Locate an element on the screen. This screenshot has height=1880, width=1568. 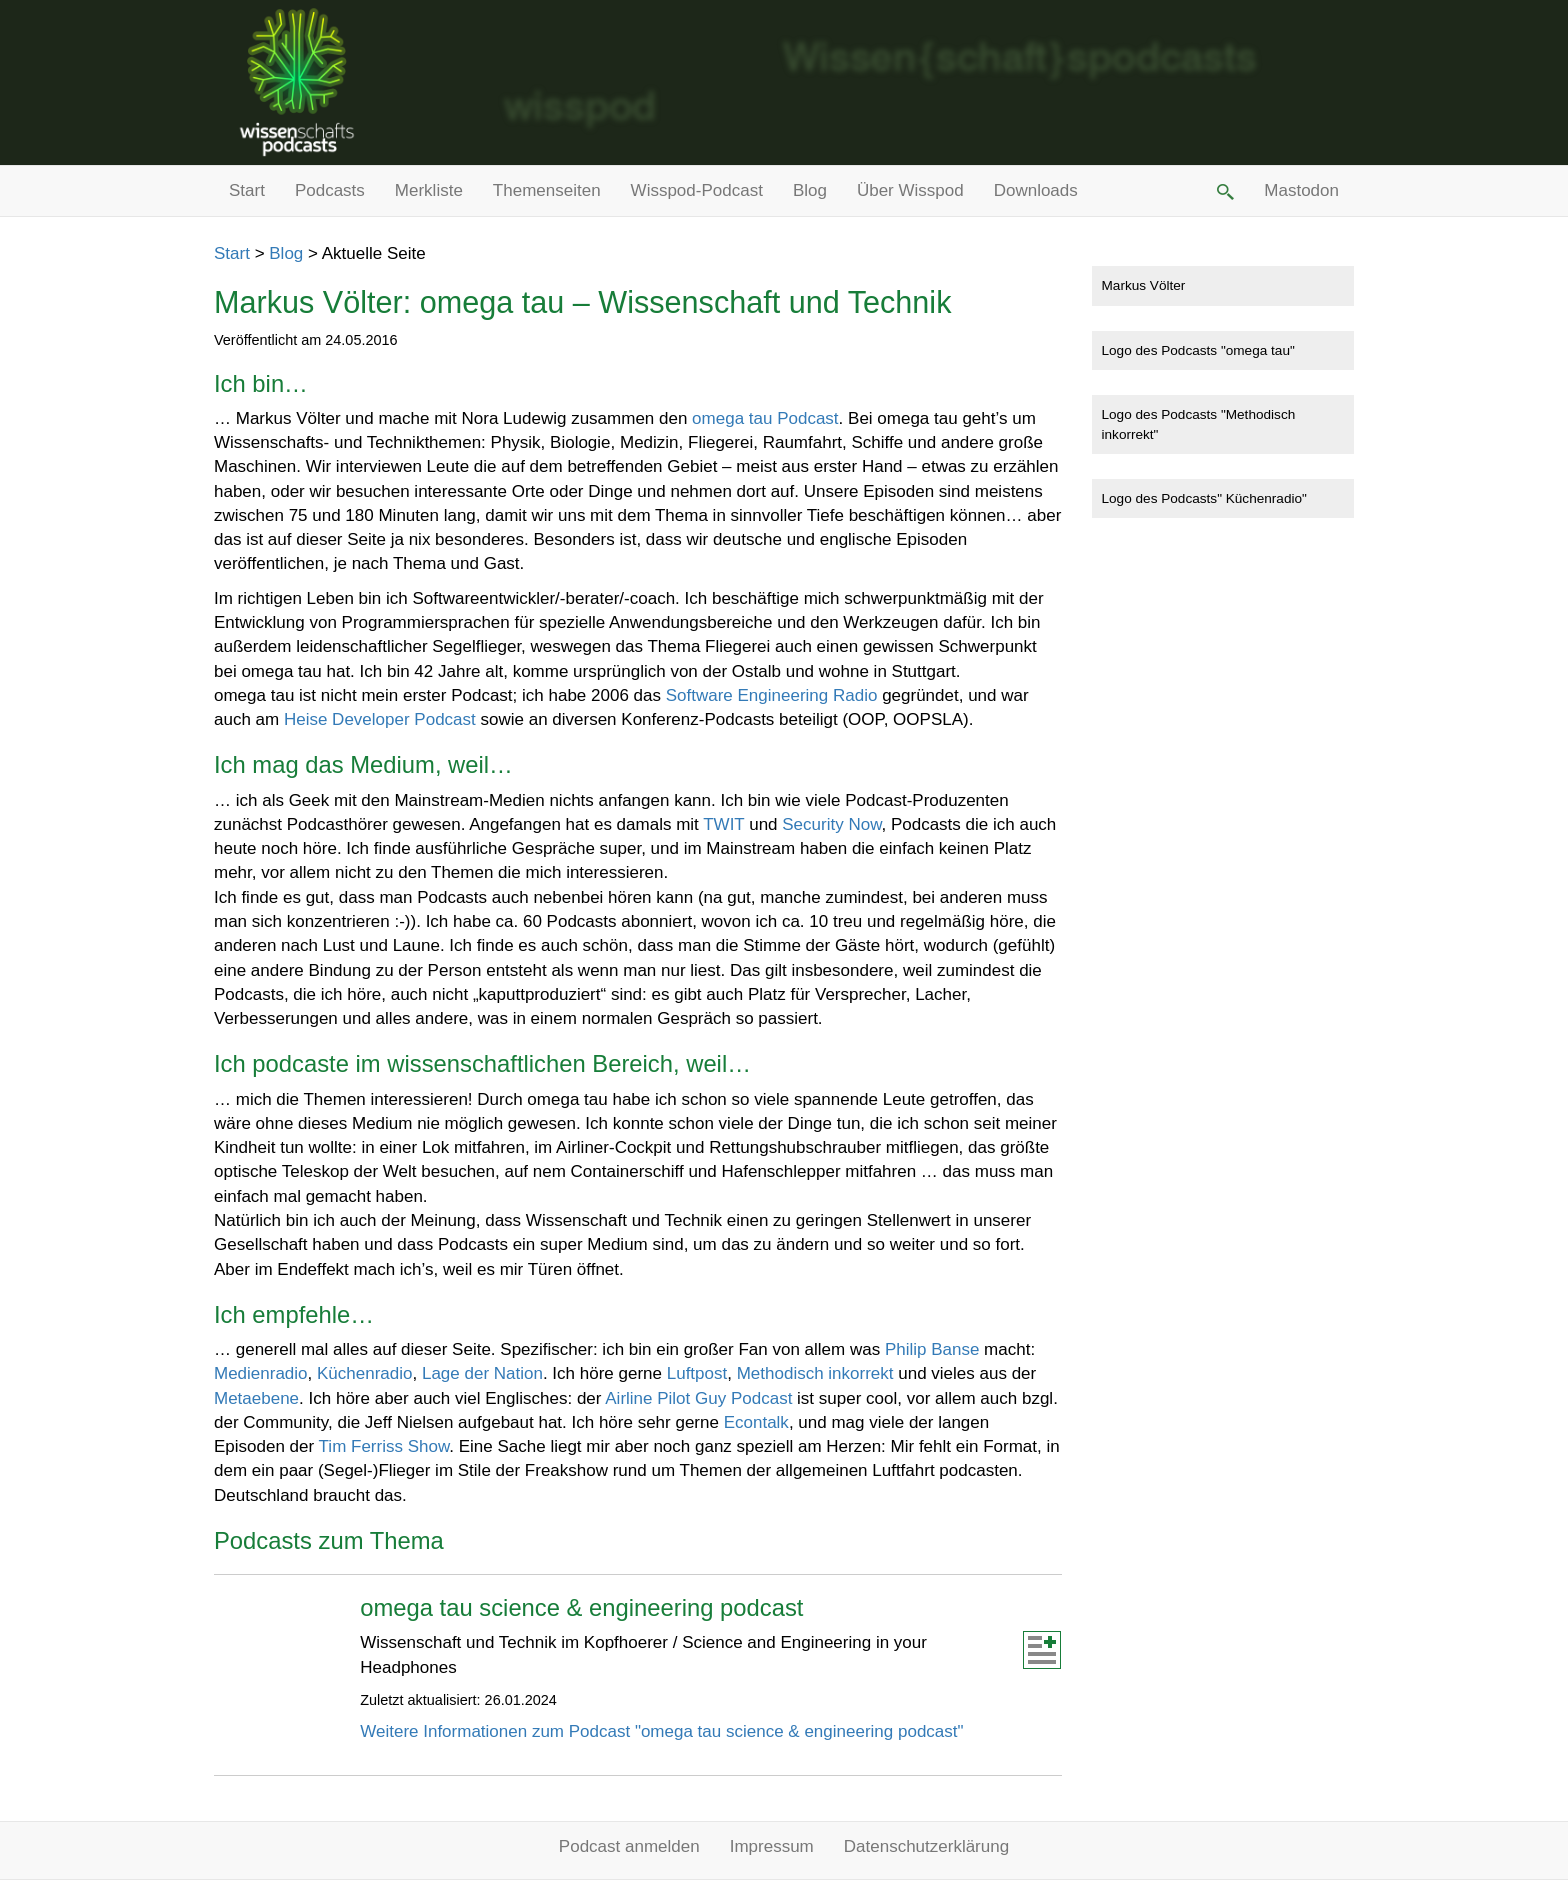
omega tau Podcast is located at coordinates (765, 418).